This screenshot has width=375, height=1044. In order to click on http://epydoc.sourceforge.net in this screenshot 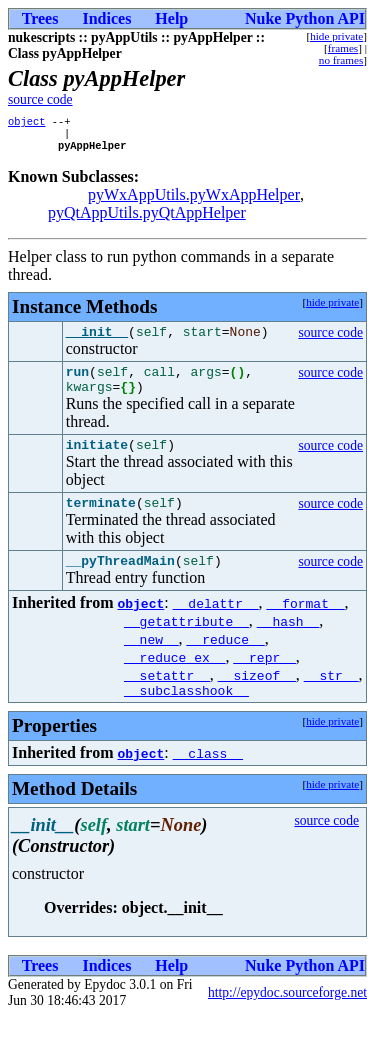, I will do `click(287, 1019)`.